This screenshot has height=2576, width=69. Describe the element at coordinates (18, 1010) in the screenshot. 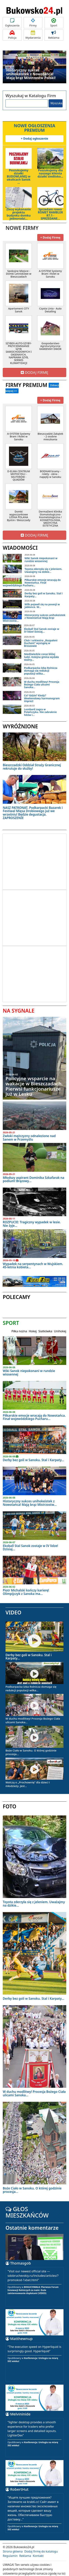

I see `NA SYGNALE` at that location.